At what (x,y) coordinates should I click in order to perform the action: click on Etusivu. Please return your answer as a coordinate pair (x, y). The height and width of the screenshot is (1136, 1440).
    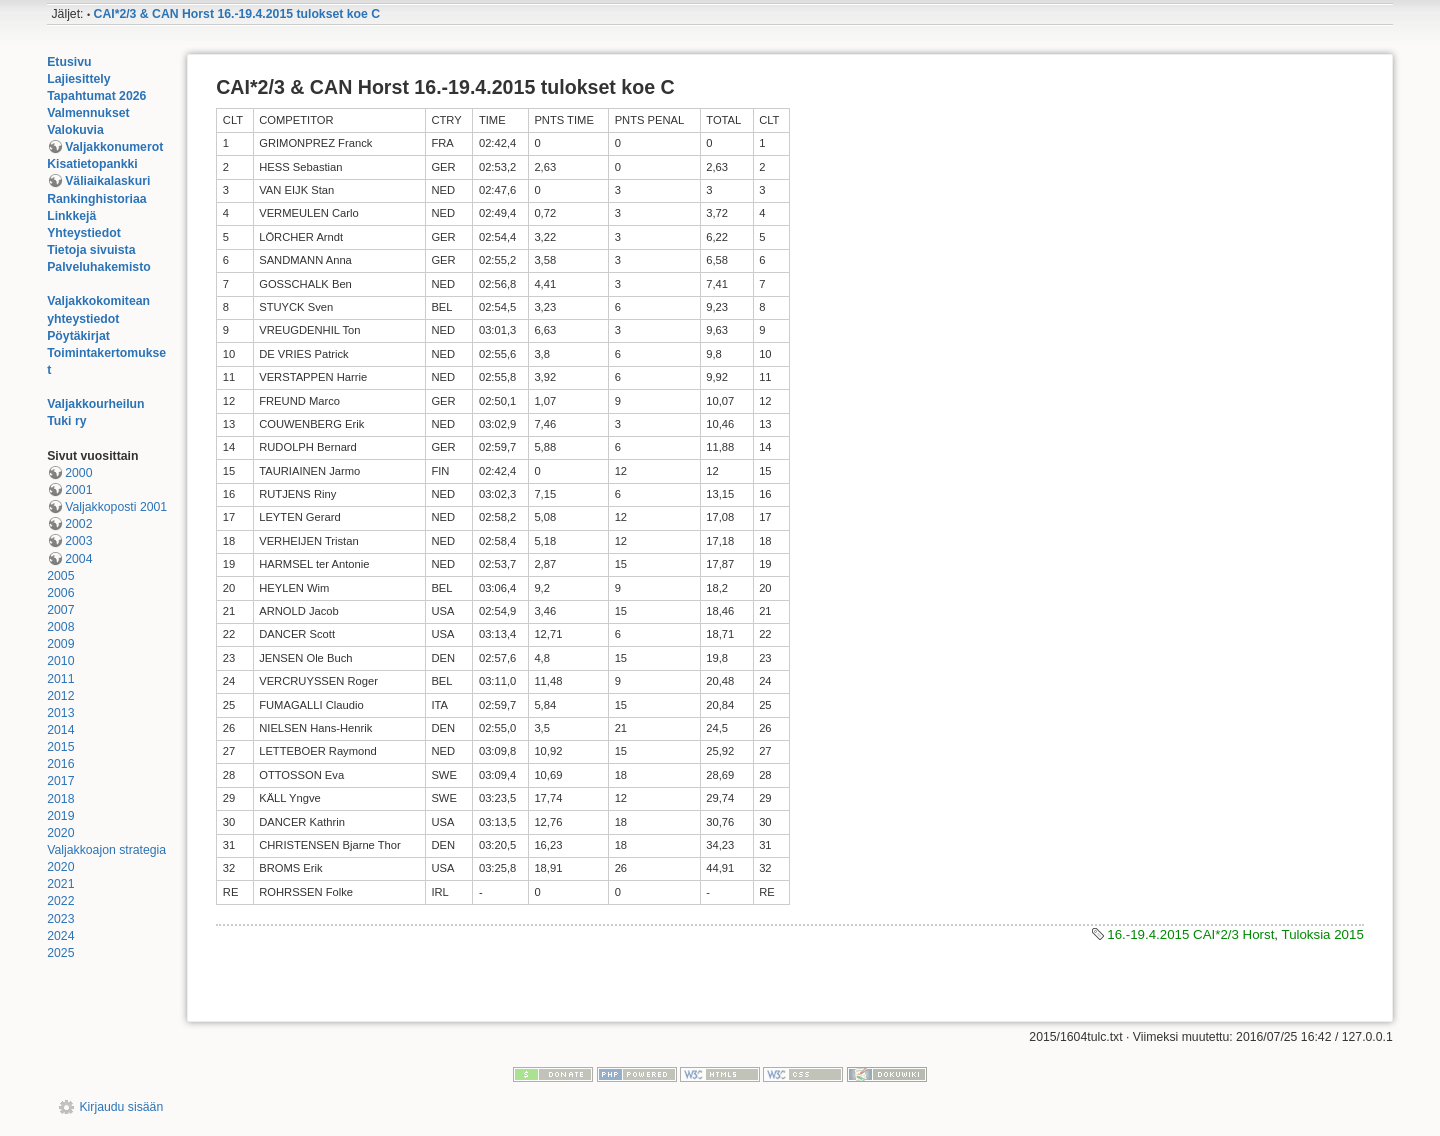
    Looking at the image, I should click on (69, 62).